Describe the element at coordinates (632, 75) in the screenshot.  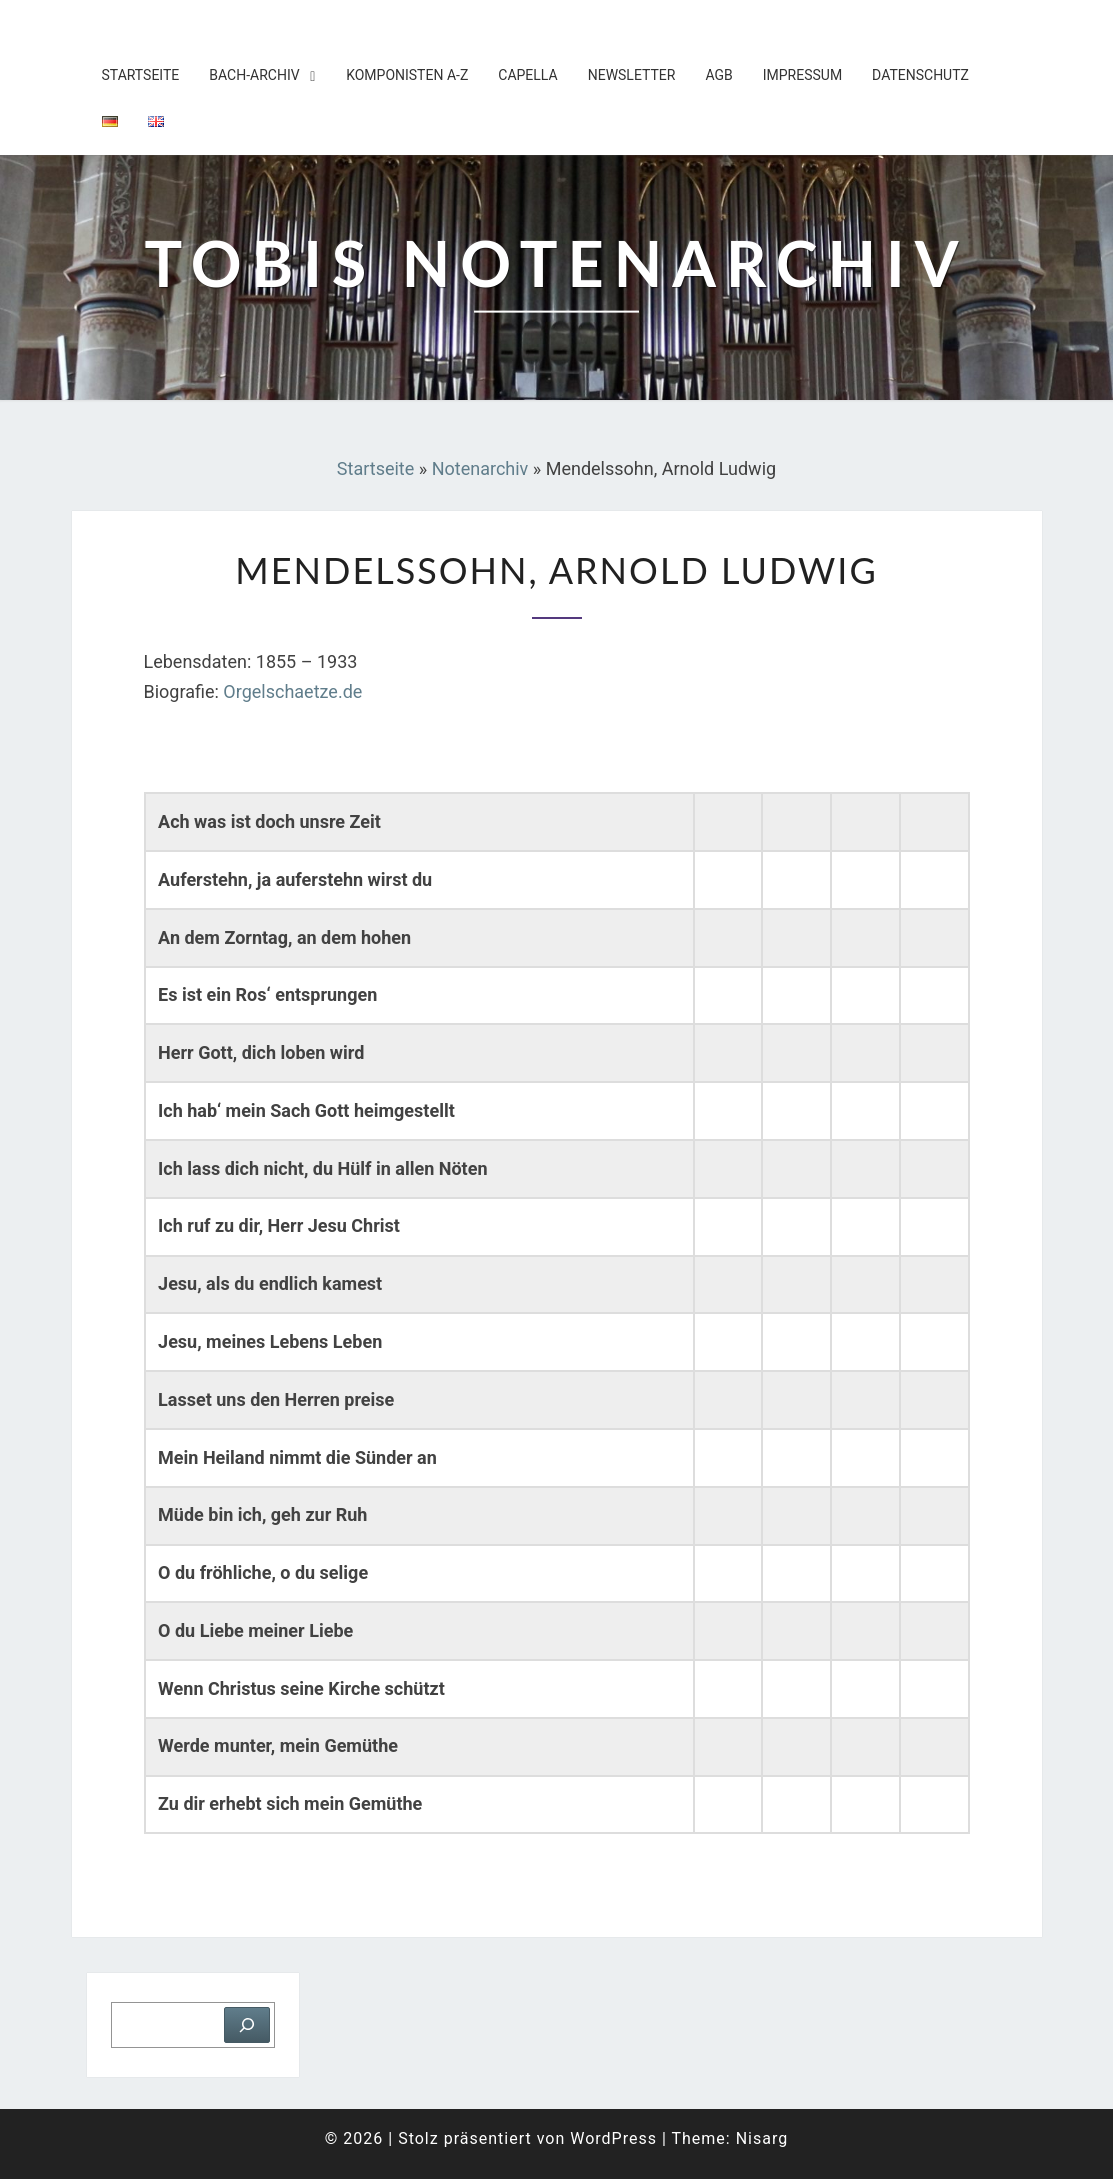
I see `Newsletter` at that location.